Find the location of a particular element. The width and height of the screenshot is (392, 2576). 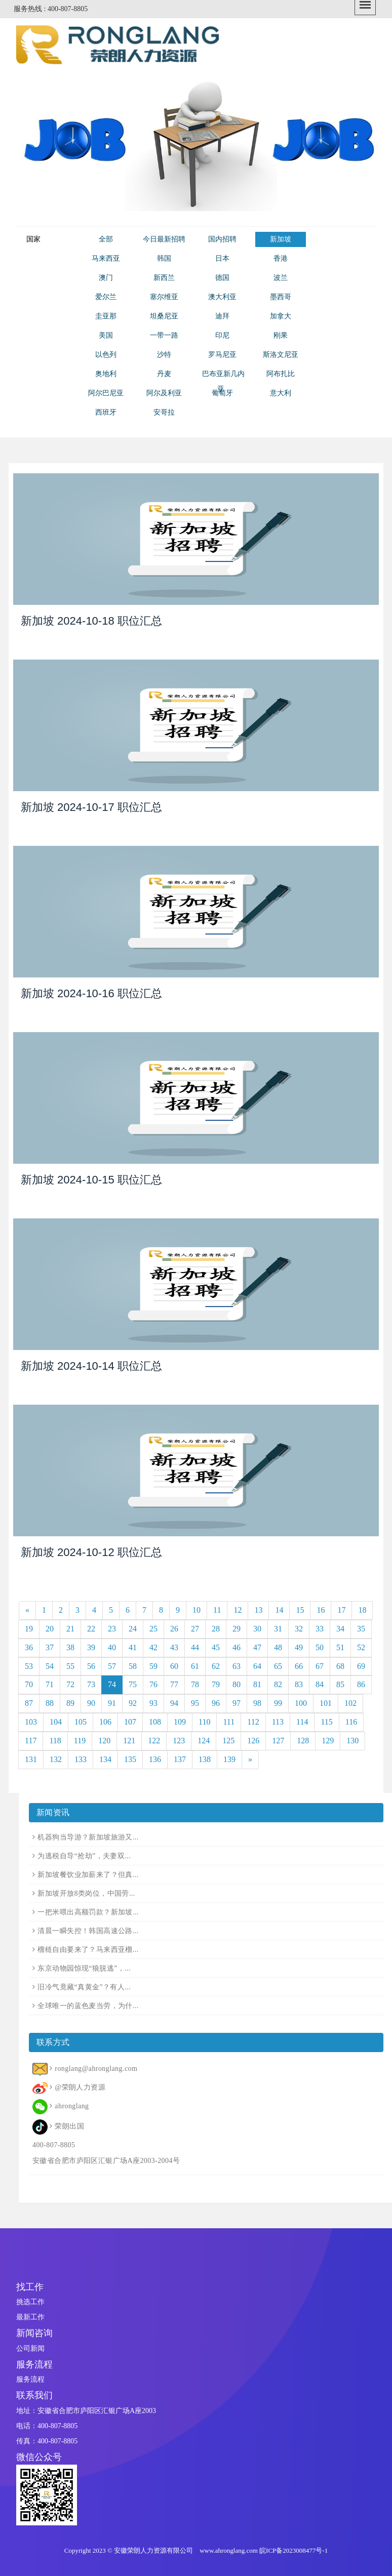

42 is located at coordinates (153, 1647).